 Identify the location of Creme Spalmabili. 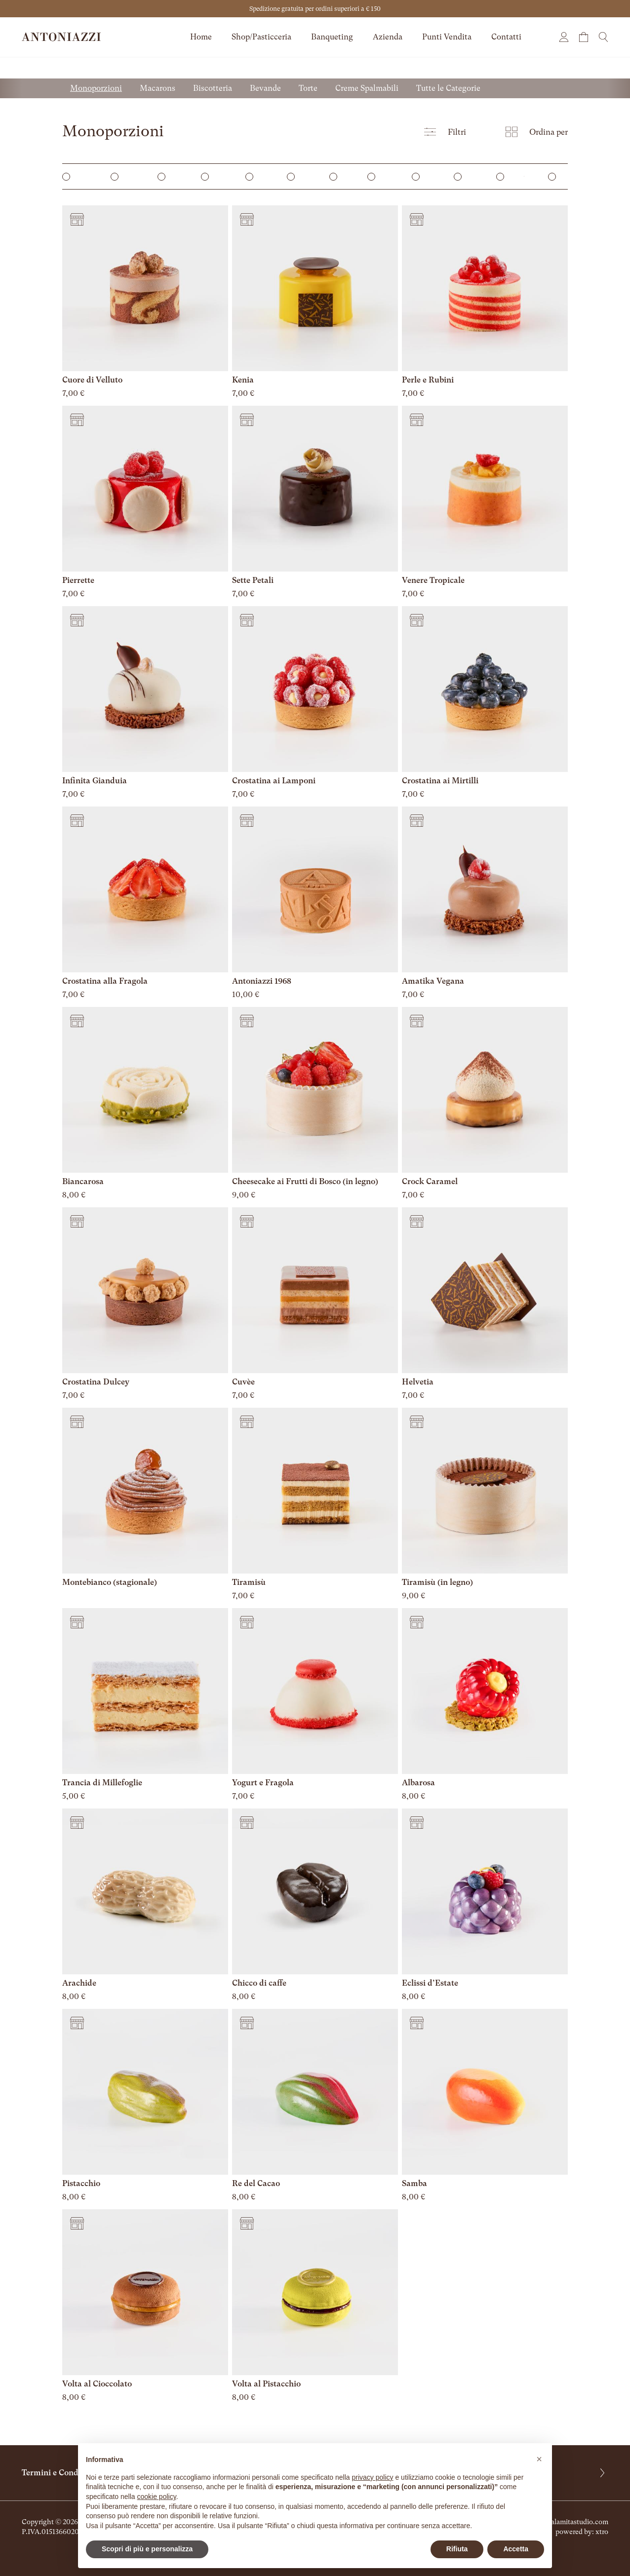
(366, 88).